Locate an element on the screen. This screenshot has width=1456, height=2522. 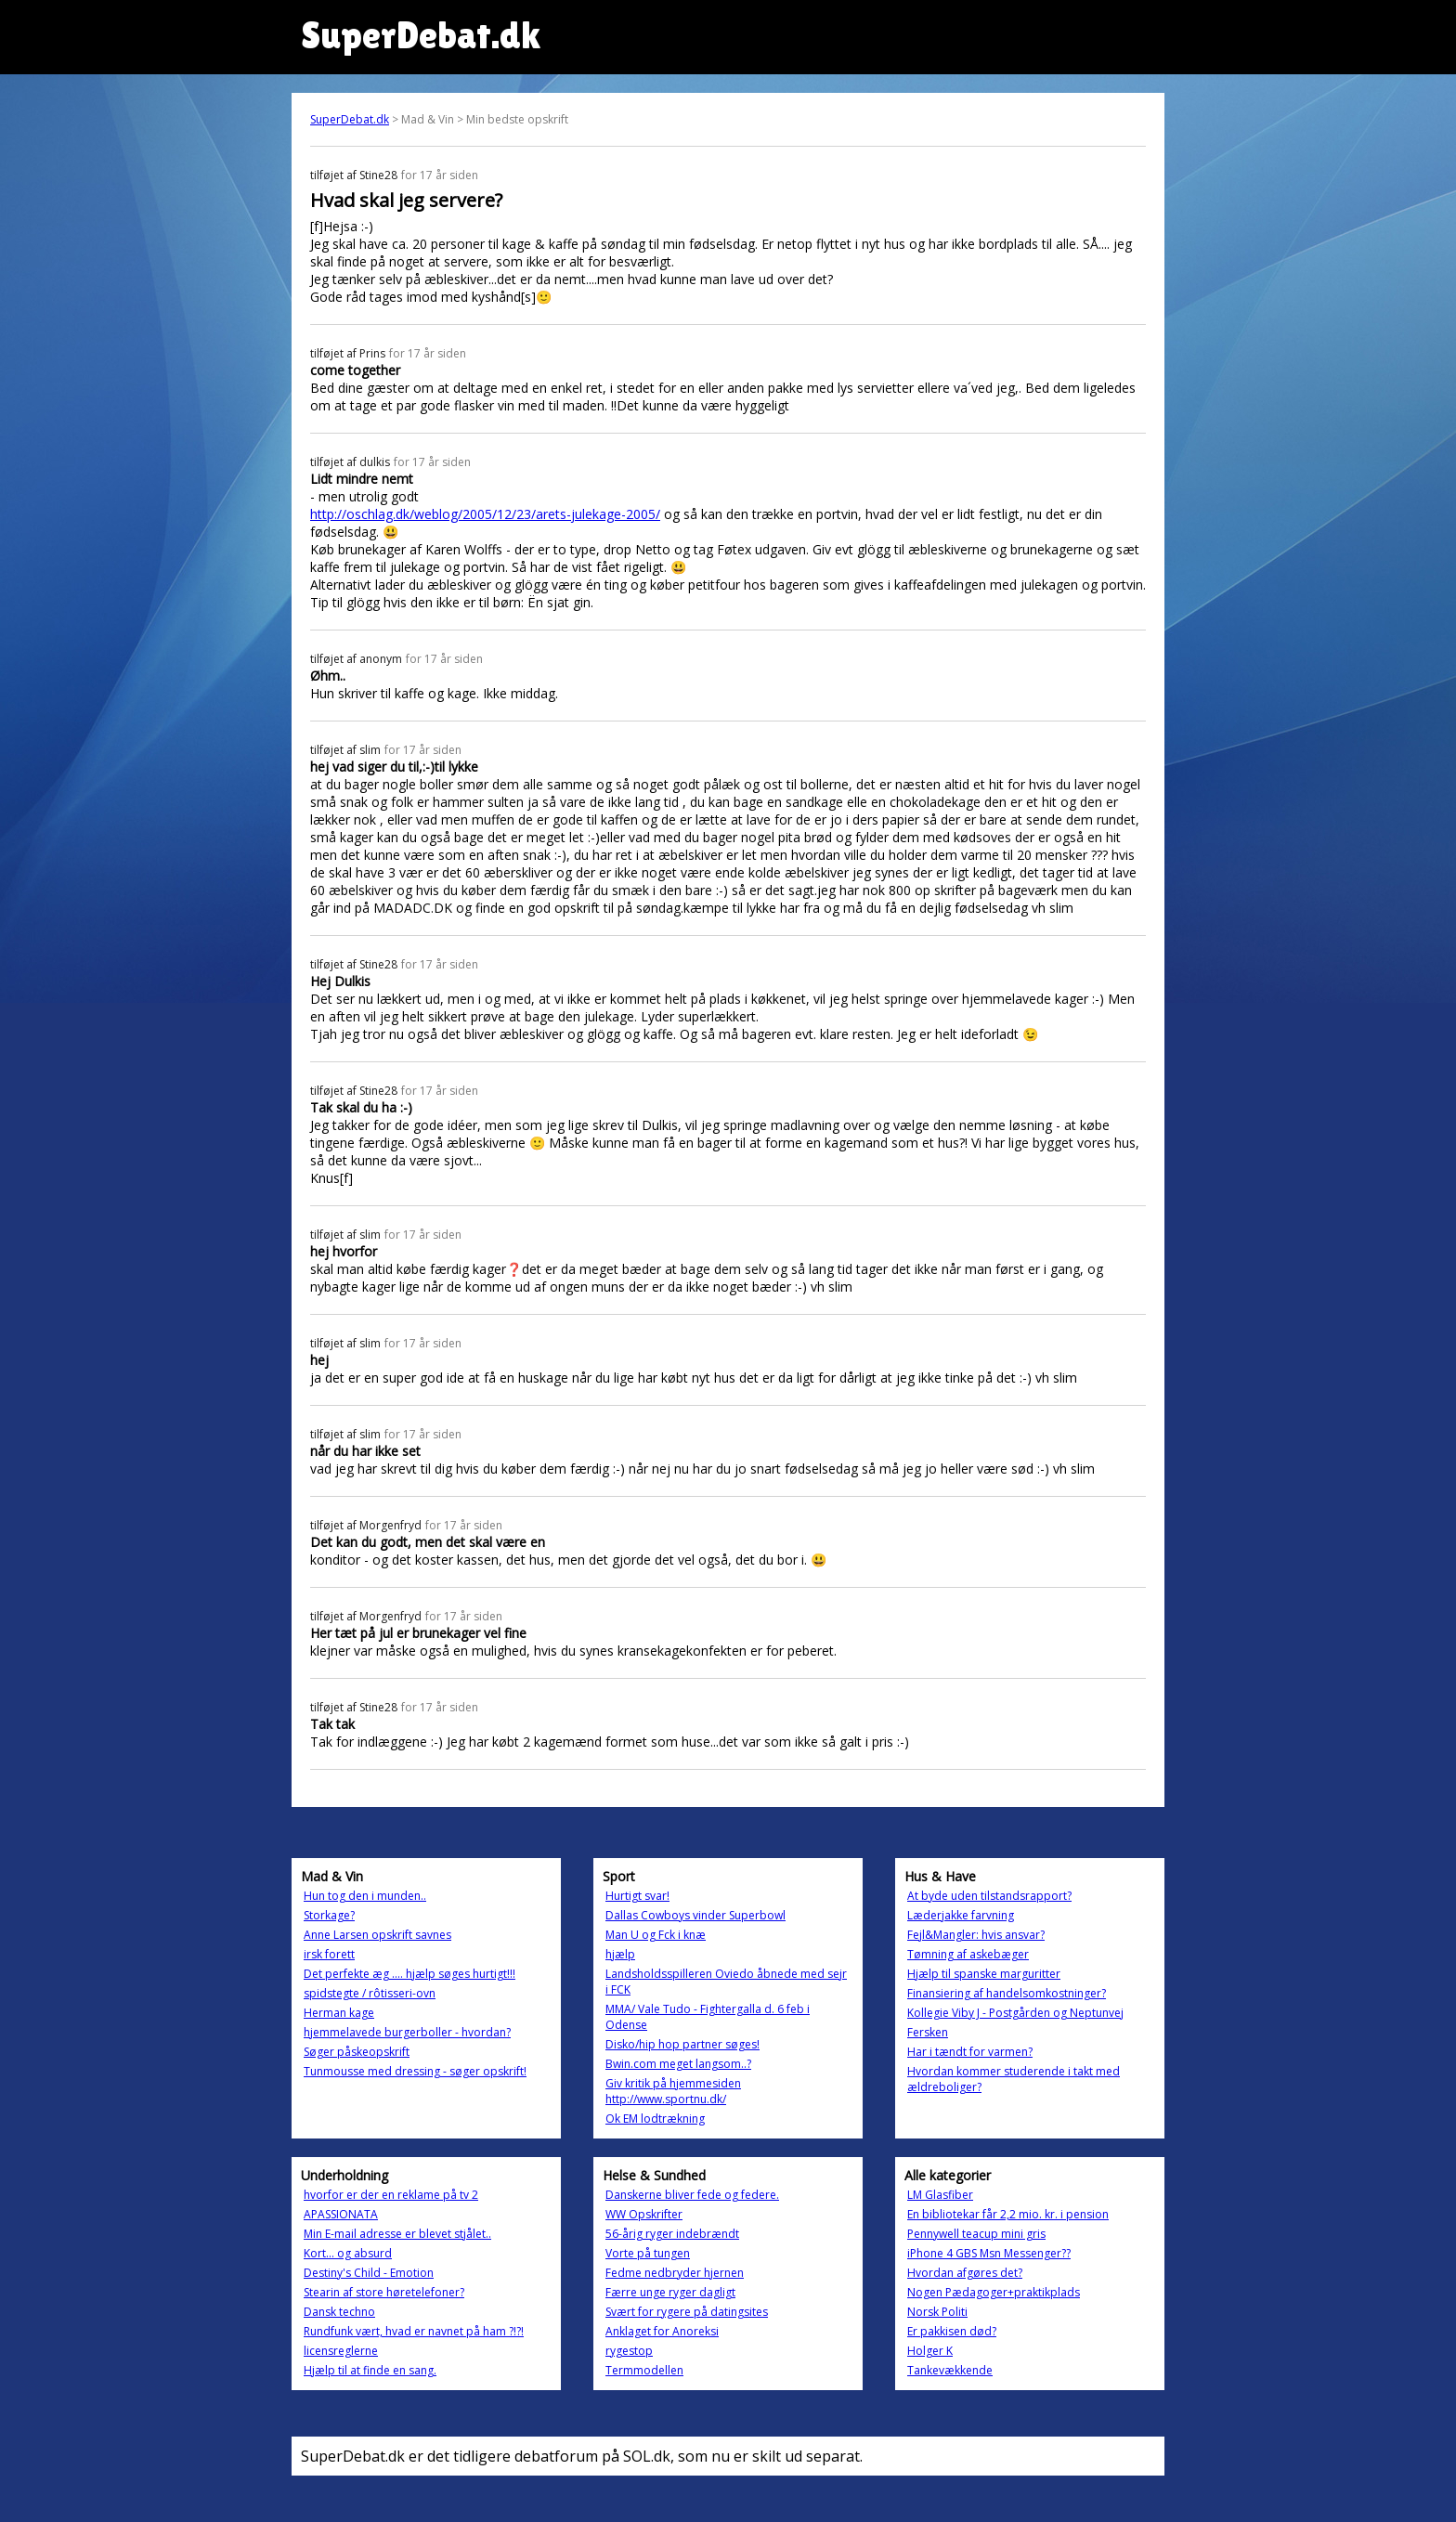
Hjælp til spanske marguritter is located at coordinates (983, 1974).